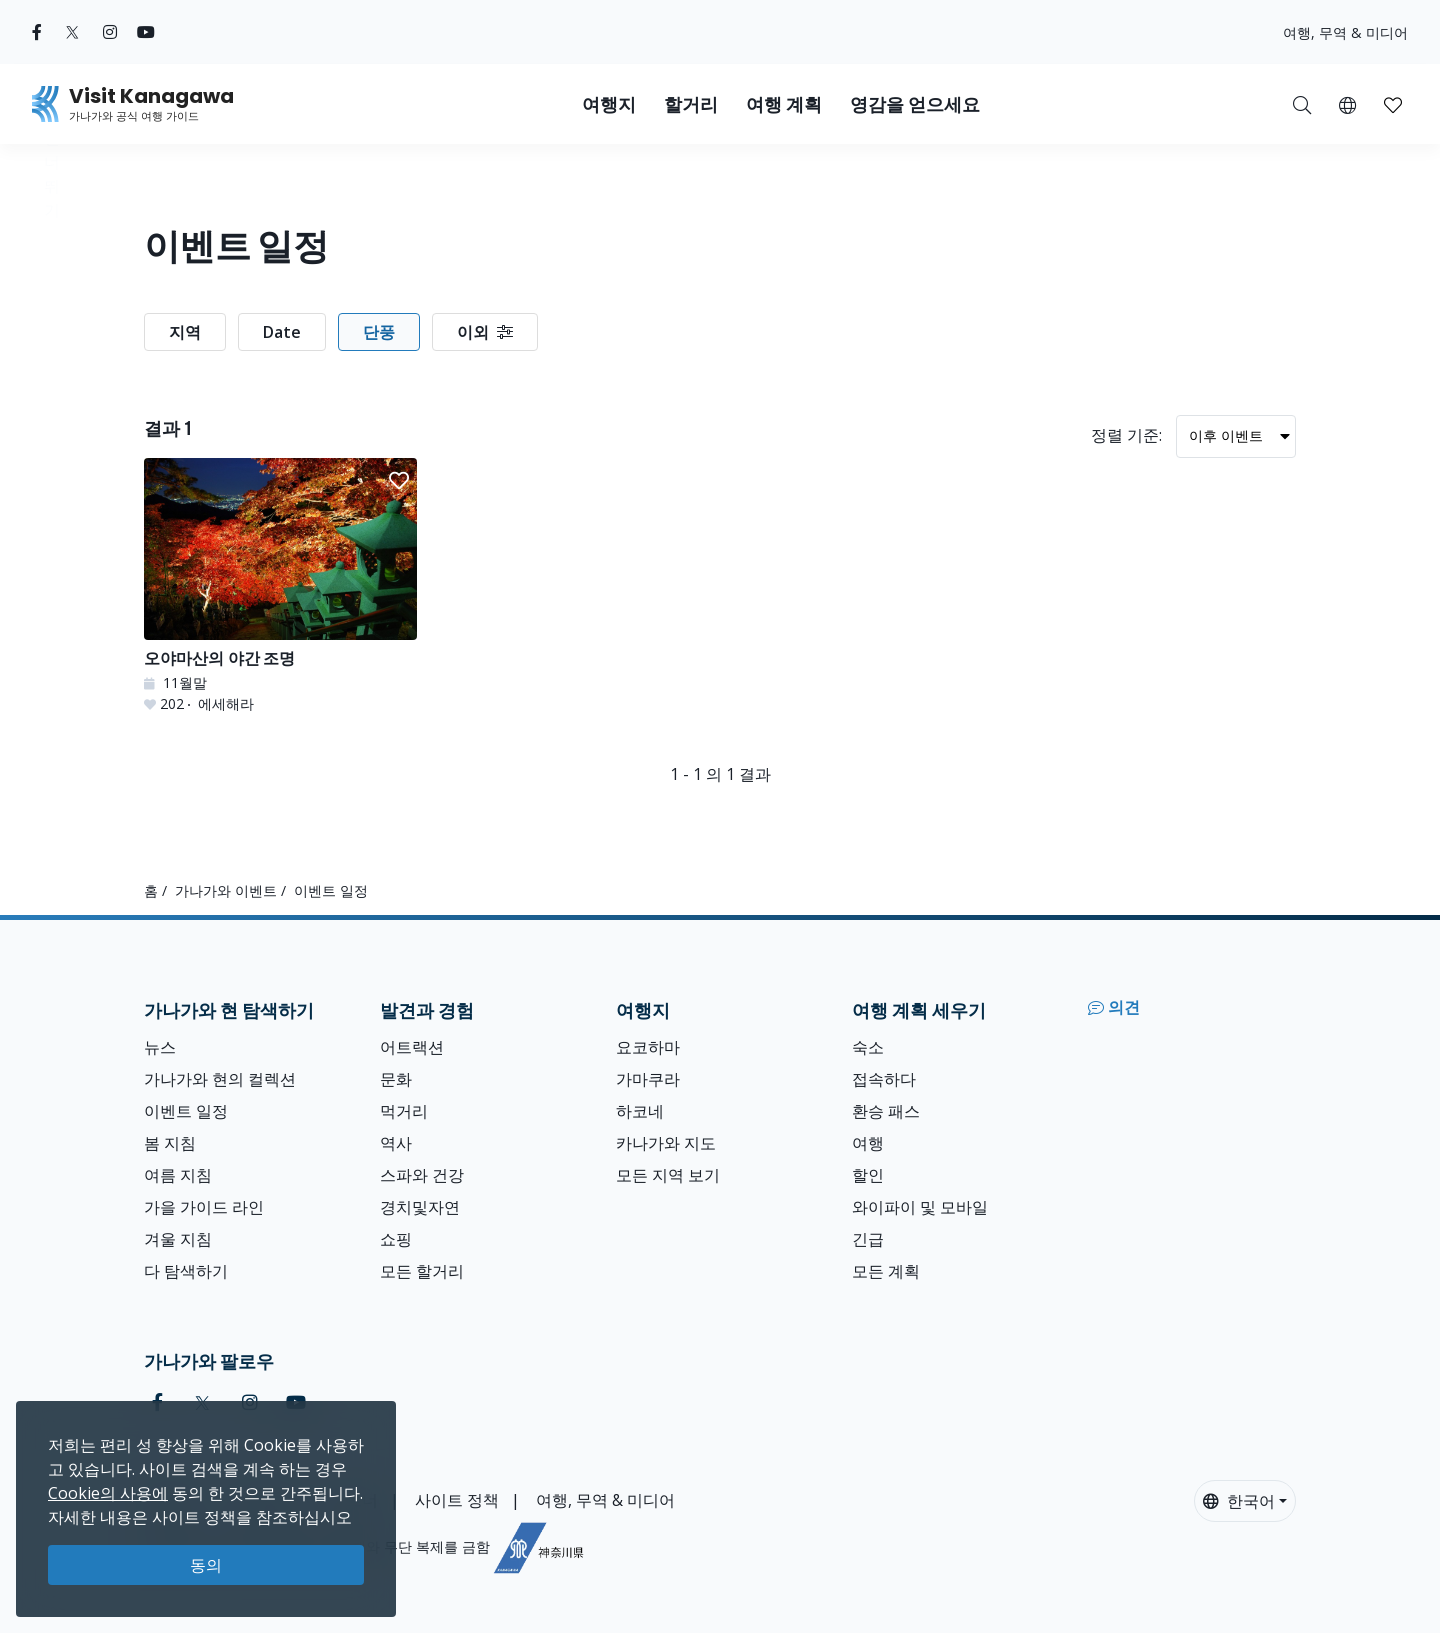 The width and height of the screenshot is (1440, 1633). I want to click on 할거리 [button], so click(691, 104).